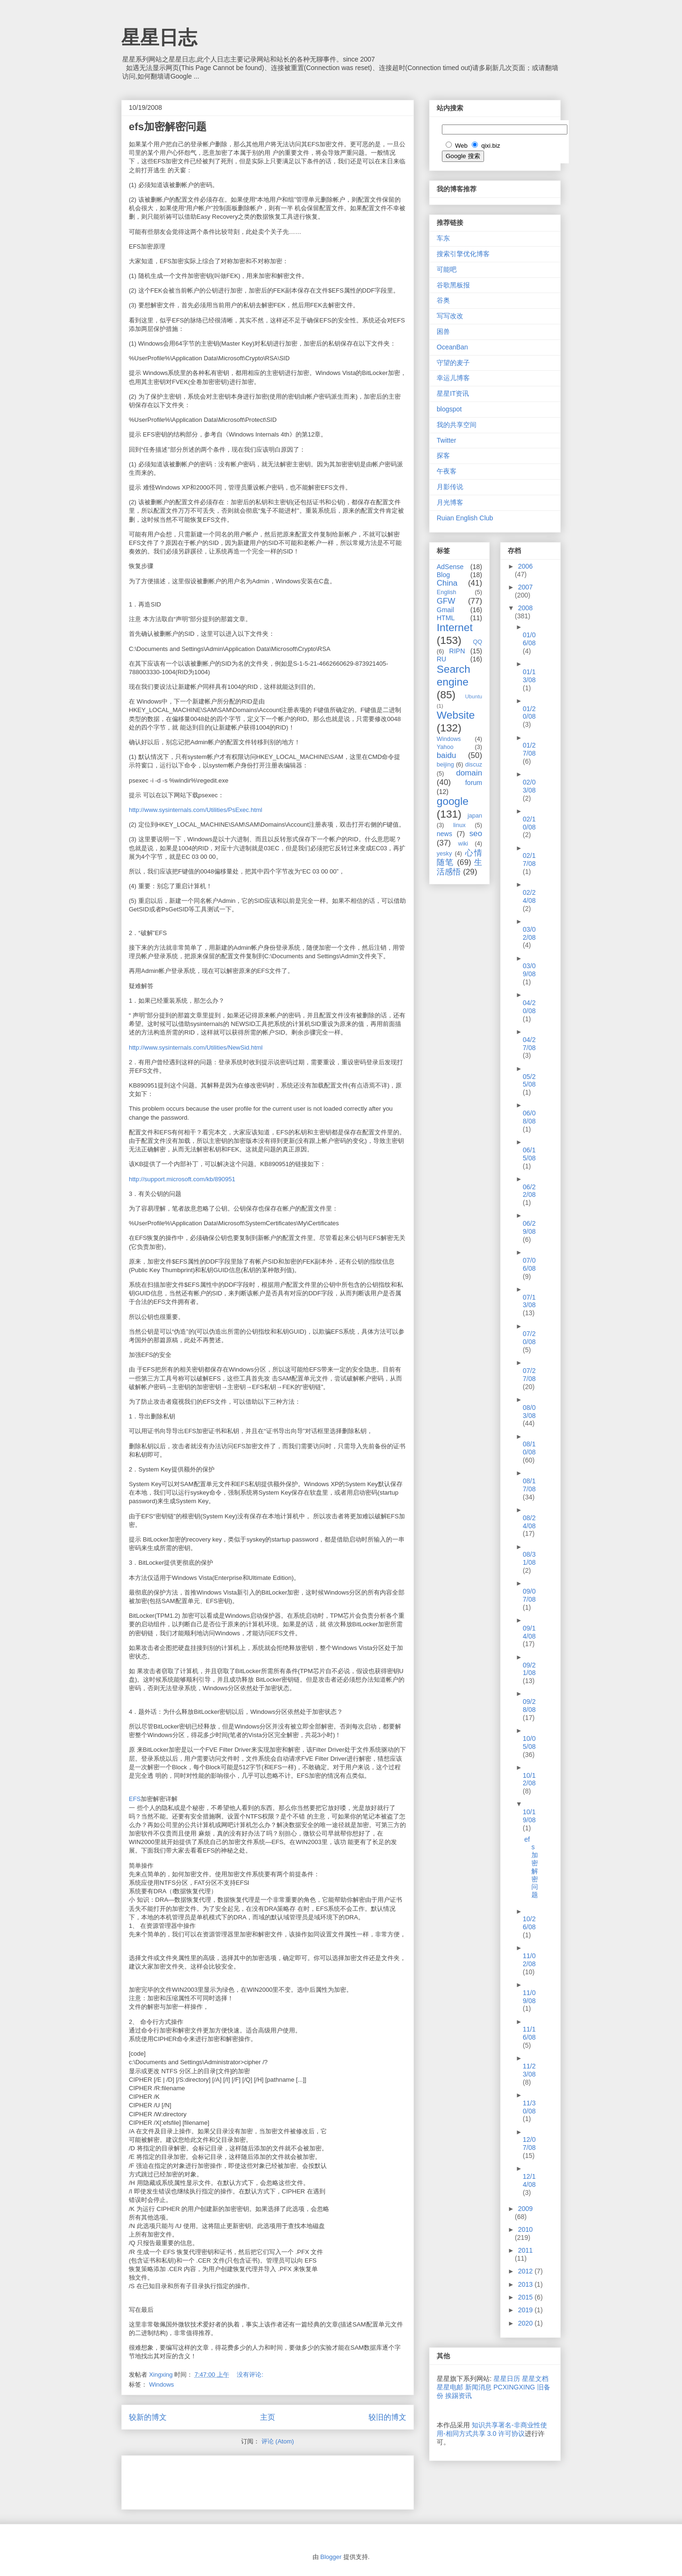  Describe the element at coordinates (449, 409) in the screenshot. I see `blogspot` at that location.